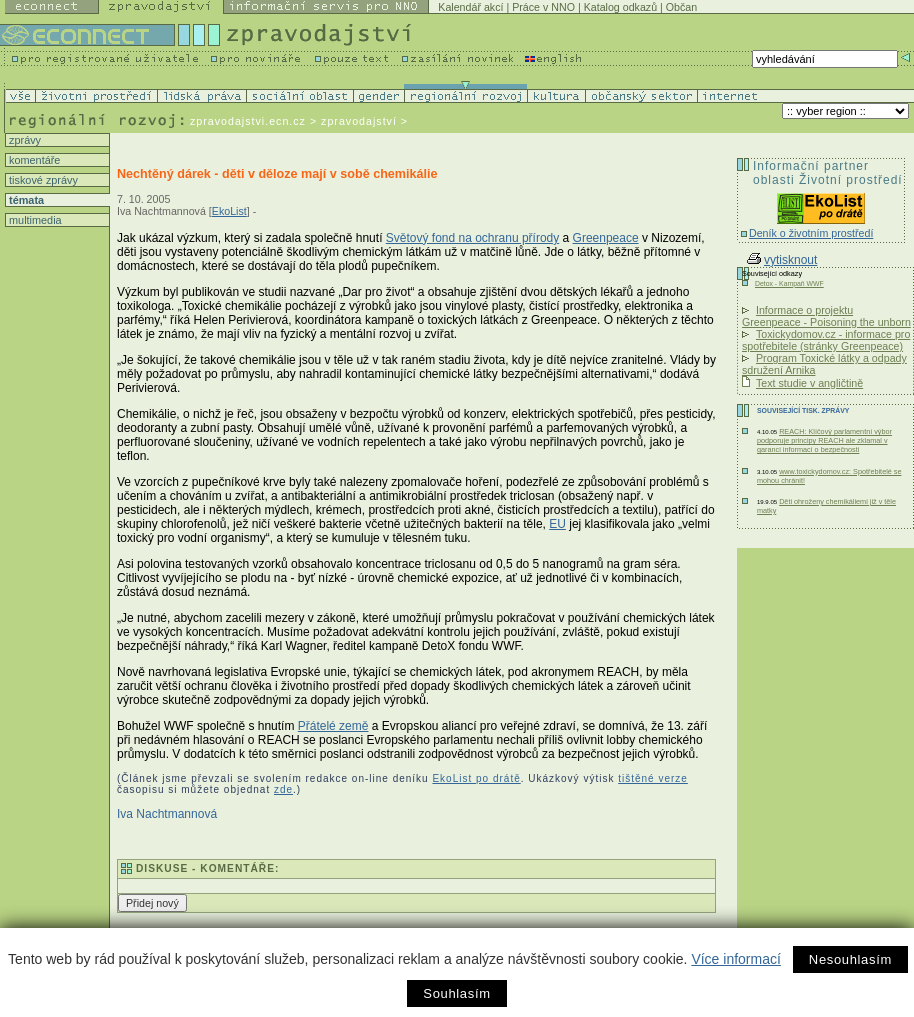  I want to click on Toxickydomov.cz - informace pro spotřebitele (stránky Greenpeace), so click(826, 340).